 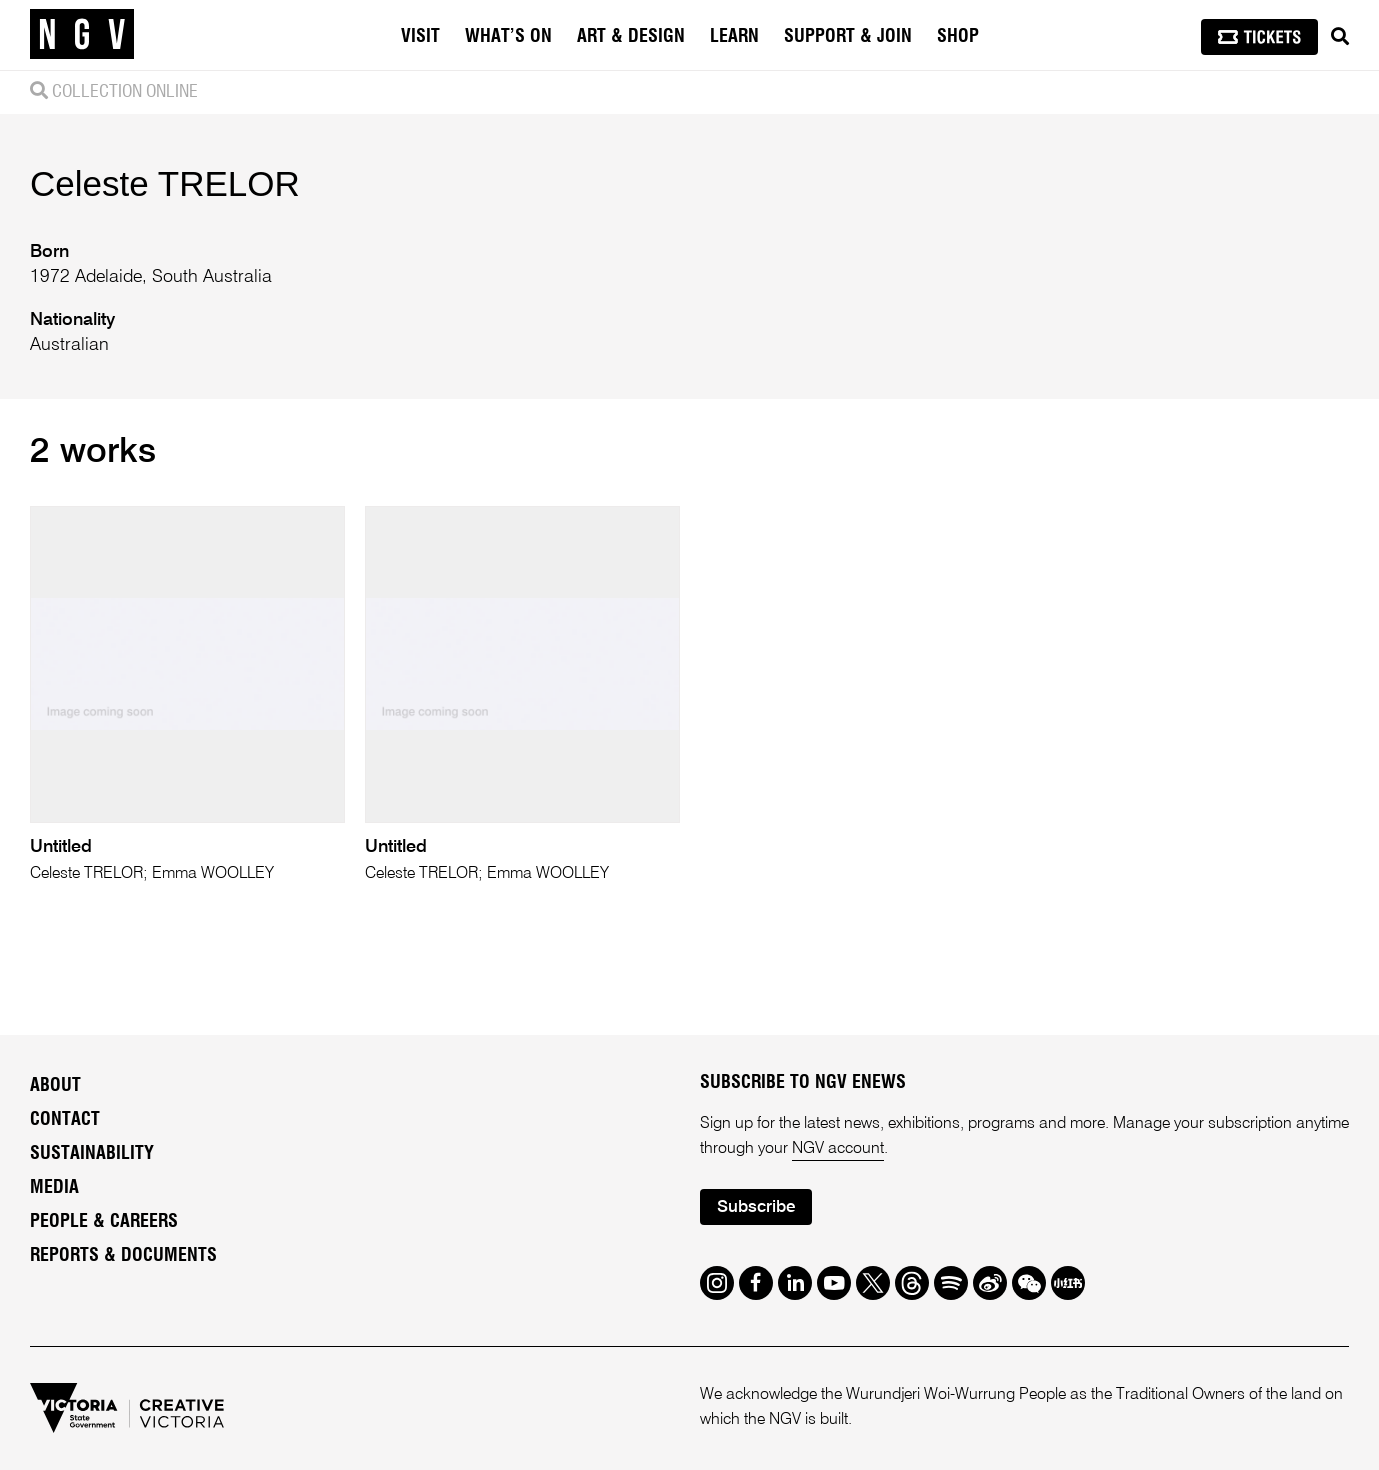 I want to click on Media, so click(x=54, y=1188).